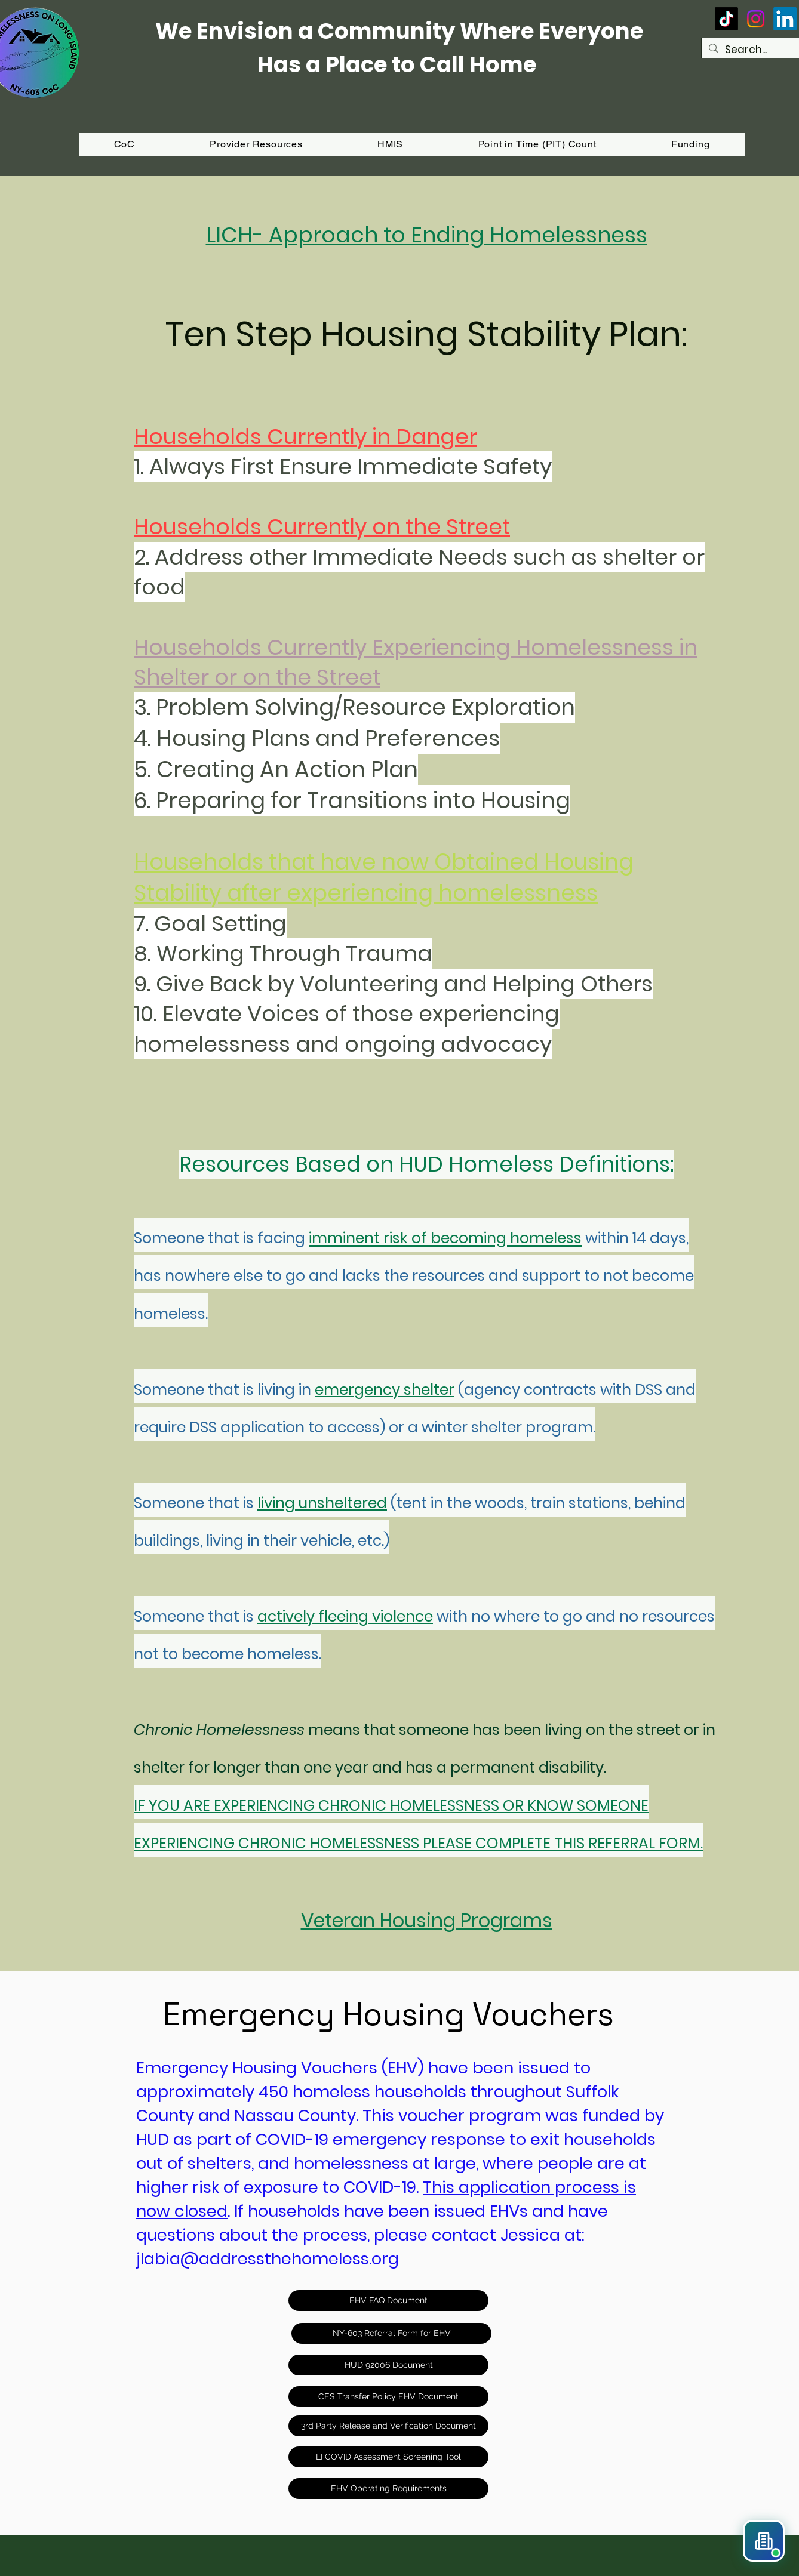  I want to click on [TikTok], so click(726, 18).